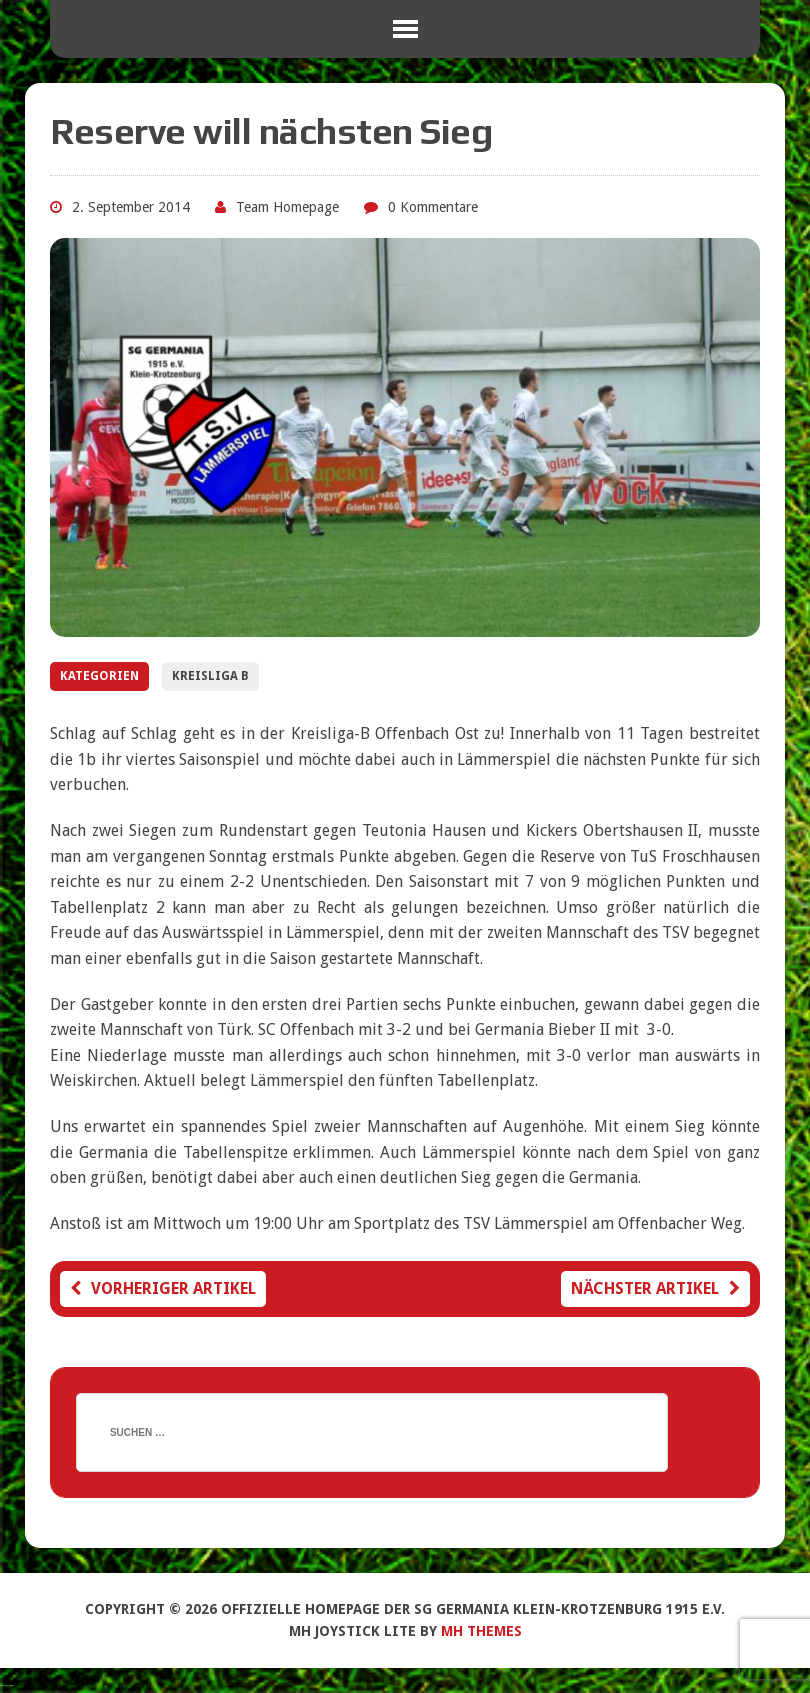 The height and width of the screenshot is (1693, 810). I want to click on Nächster Artikel, so click(655, 1288).